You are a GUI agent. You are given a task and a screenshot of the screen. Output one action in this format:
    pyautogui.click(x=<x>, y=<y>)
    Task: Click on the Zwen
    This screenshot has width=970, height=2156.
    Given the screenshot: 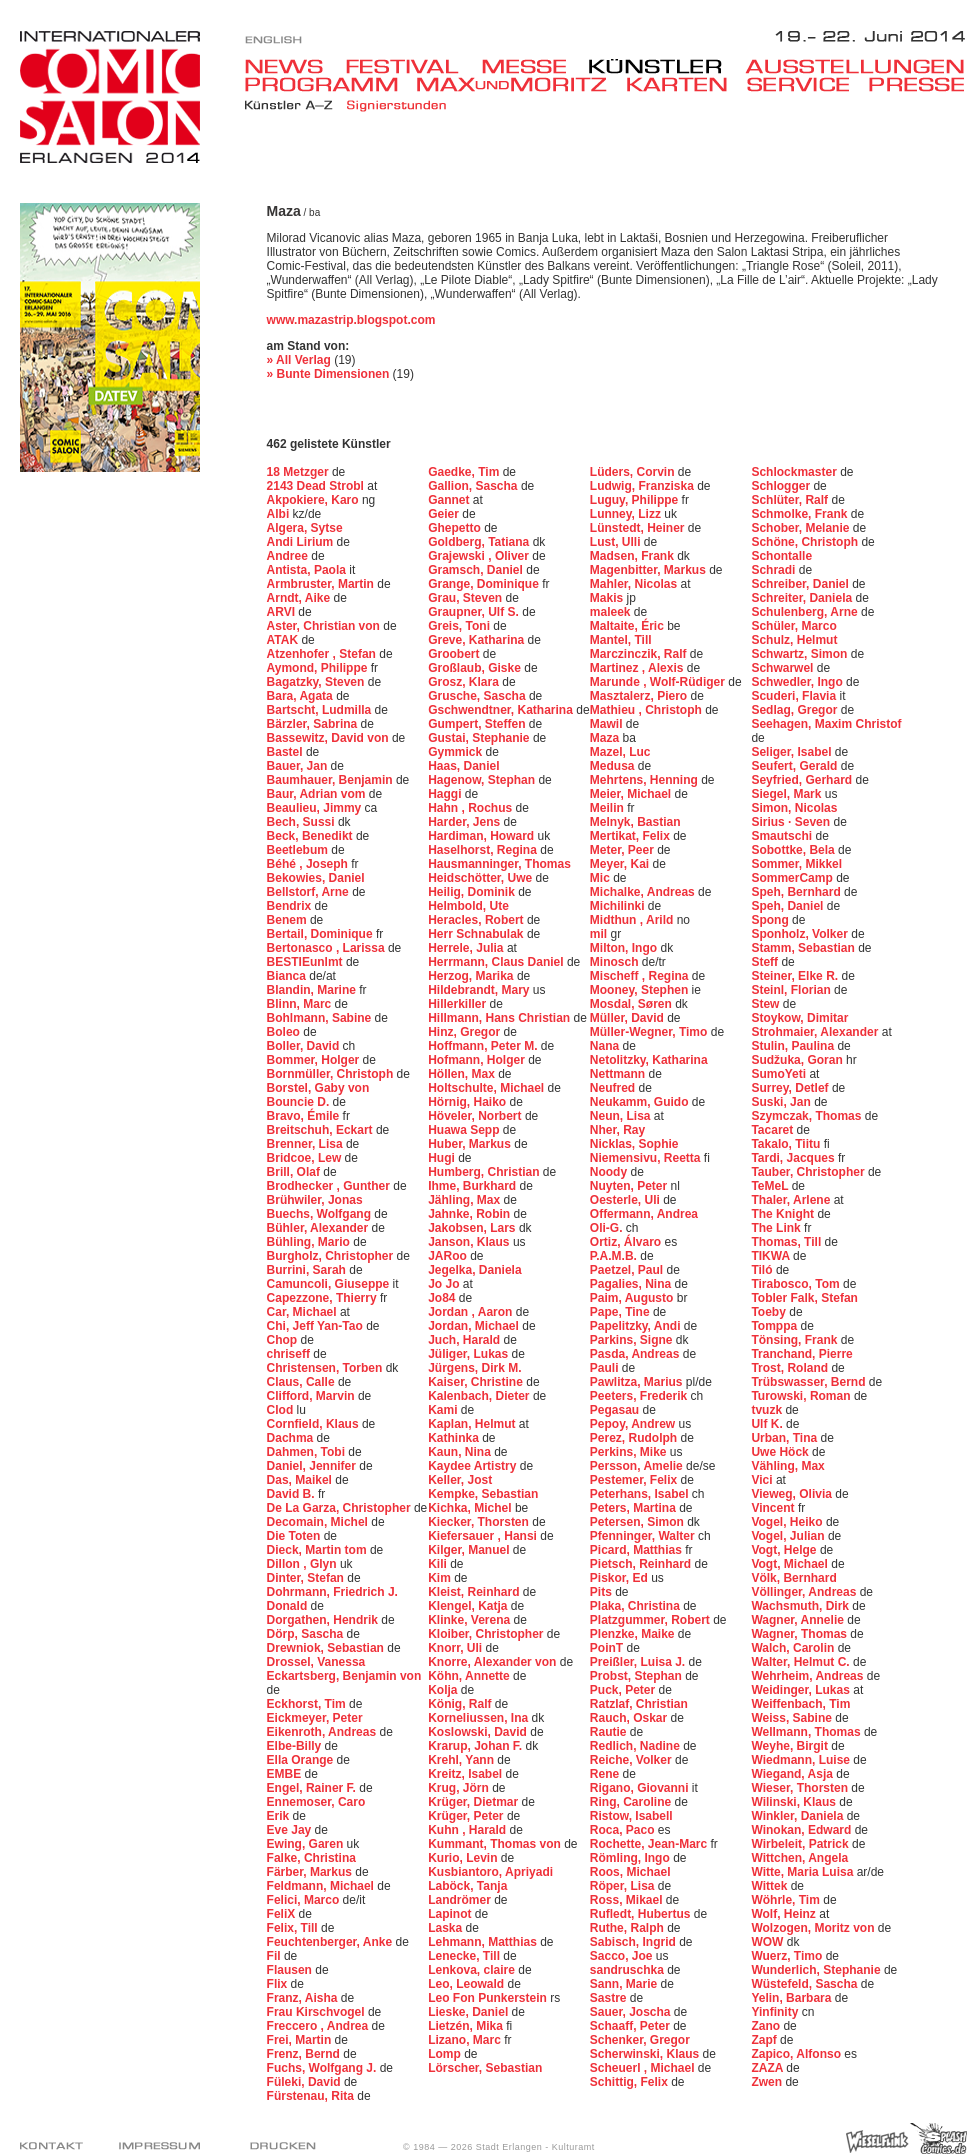 What is the action you would take?
    pyautogui.click(x=768, y=2082)
    